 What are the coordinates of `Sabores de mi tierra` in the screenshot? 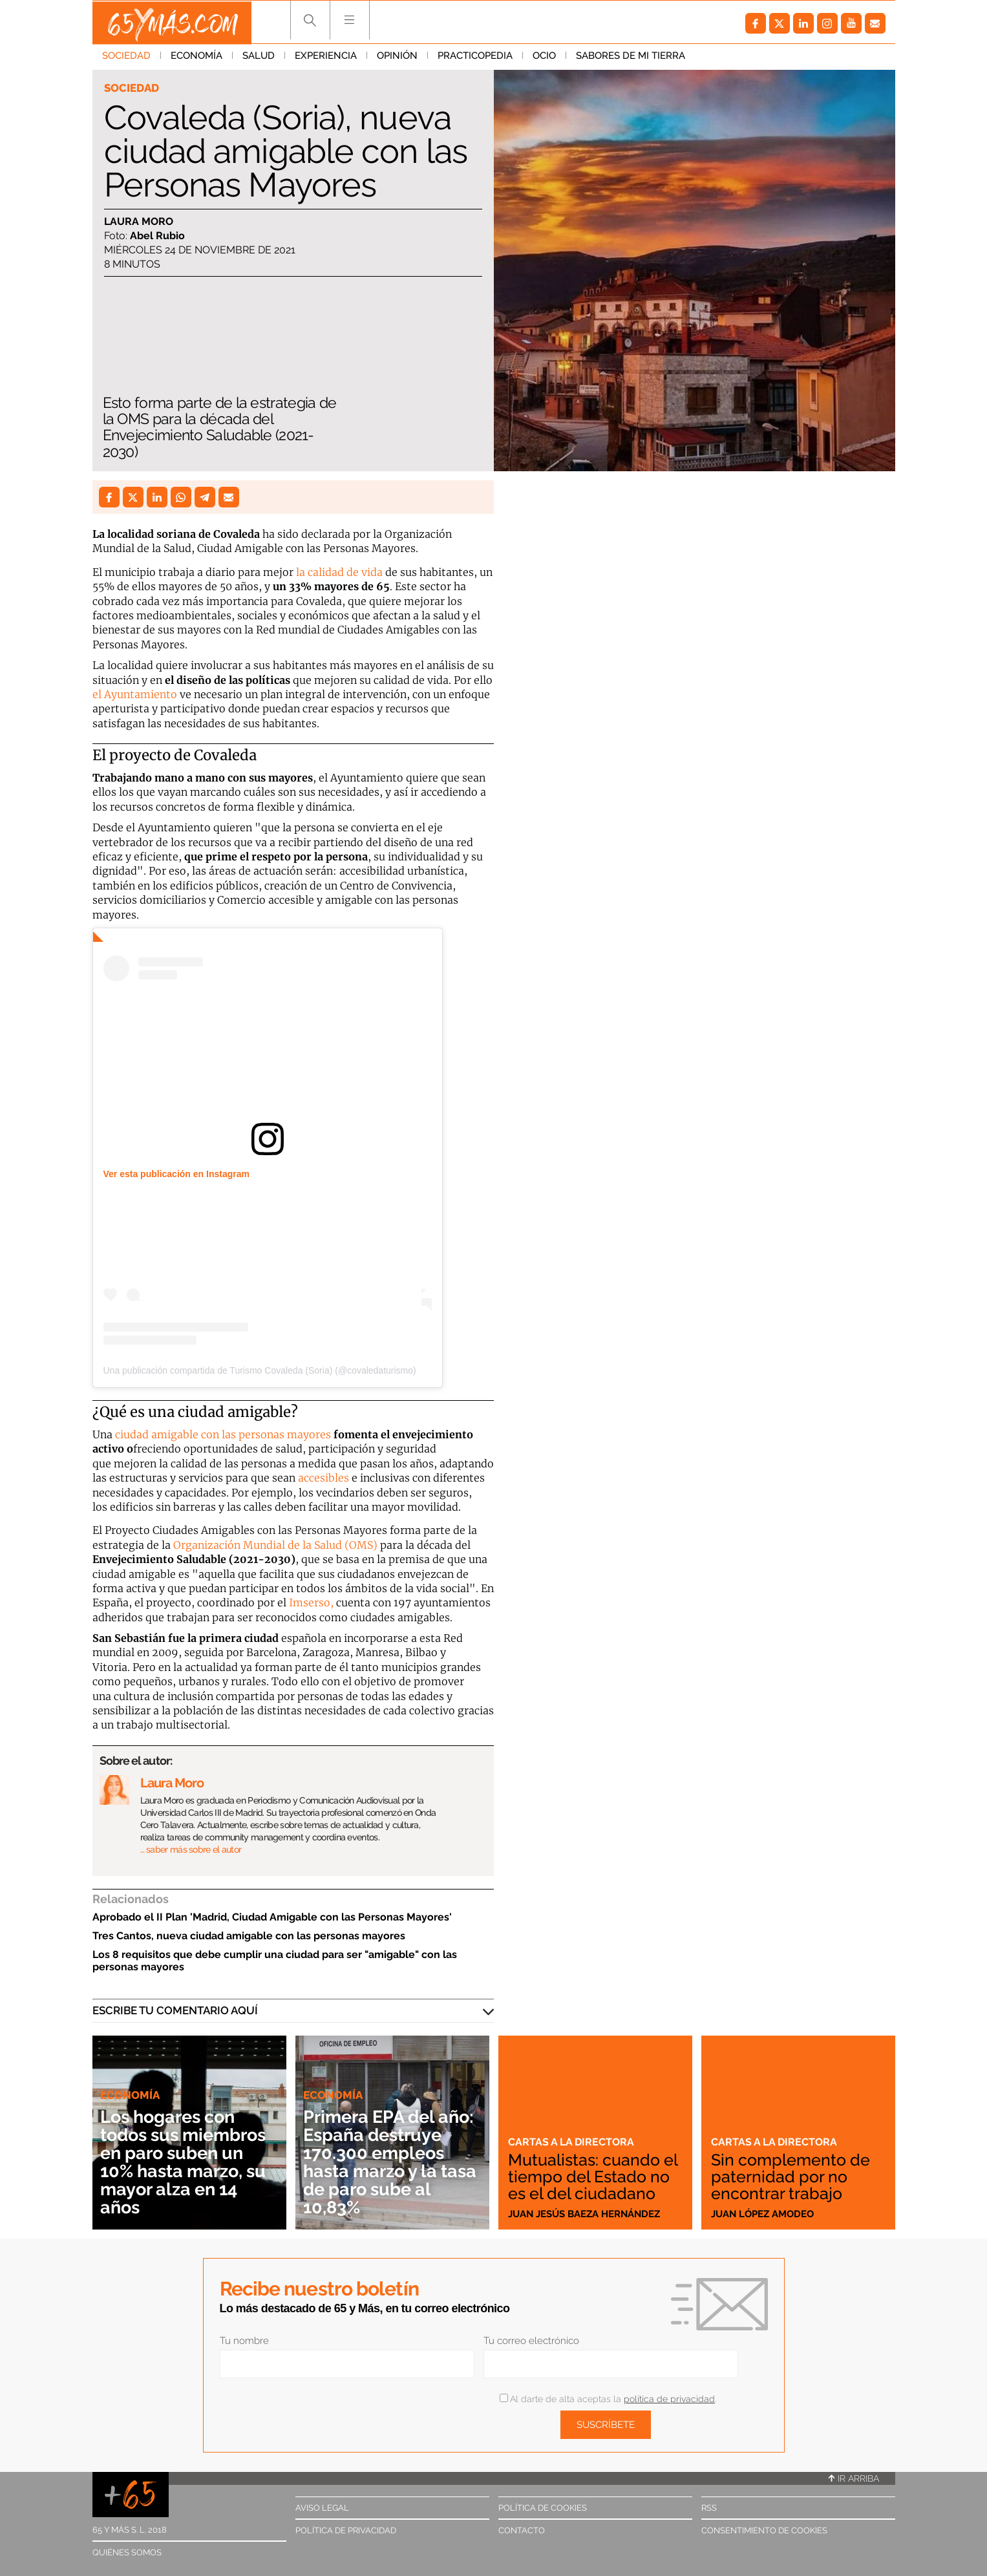 It's located at (630, 57).